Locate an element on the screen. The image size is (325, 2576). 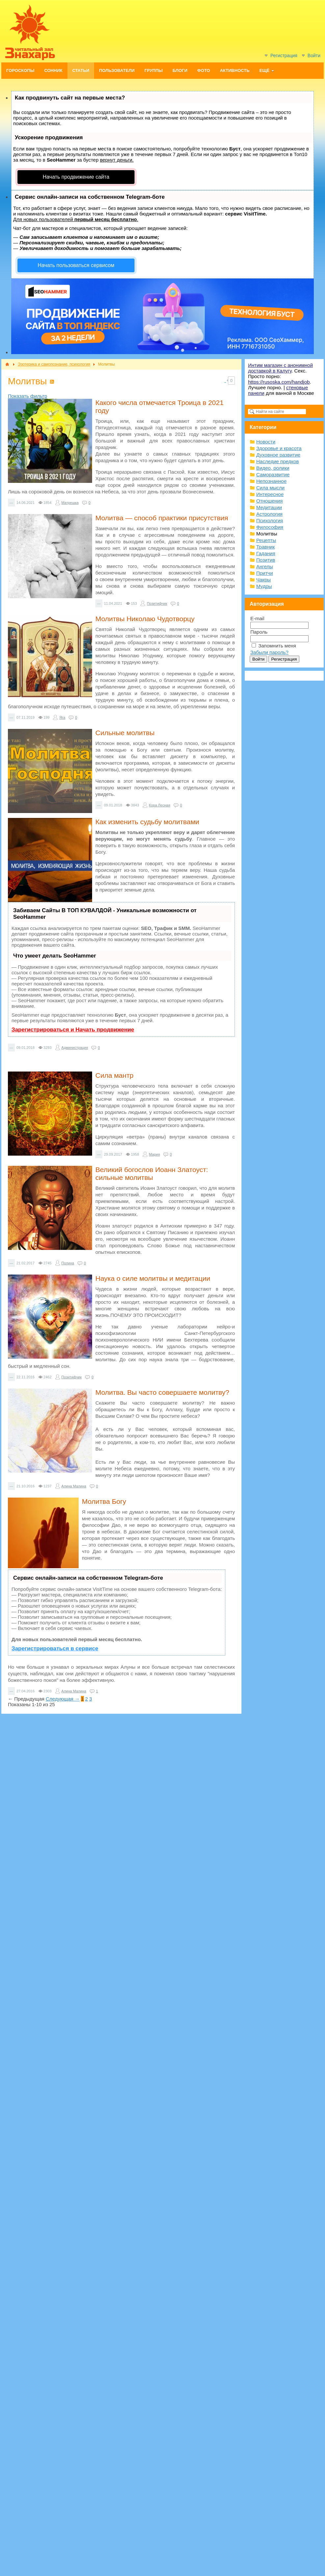
Как изменить судьбу молитвами is located at coordinates (147, 821).